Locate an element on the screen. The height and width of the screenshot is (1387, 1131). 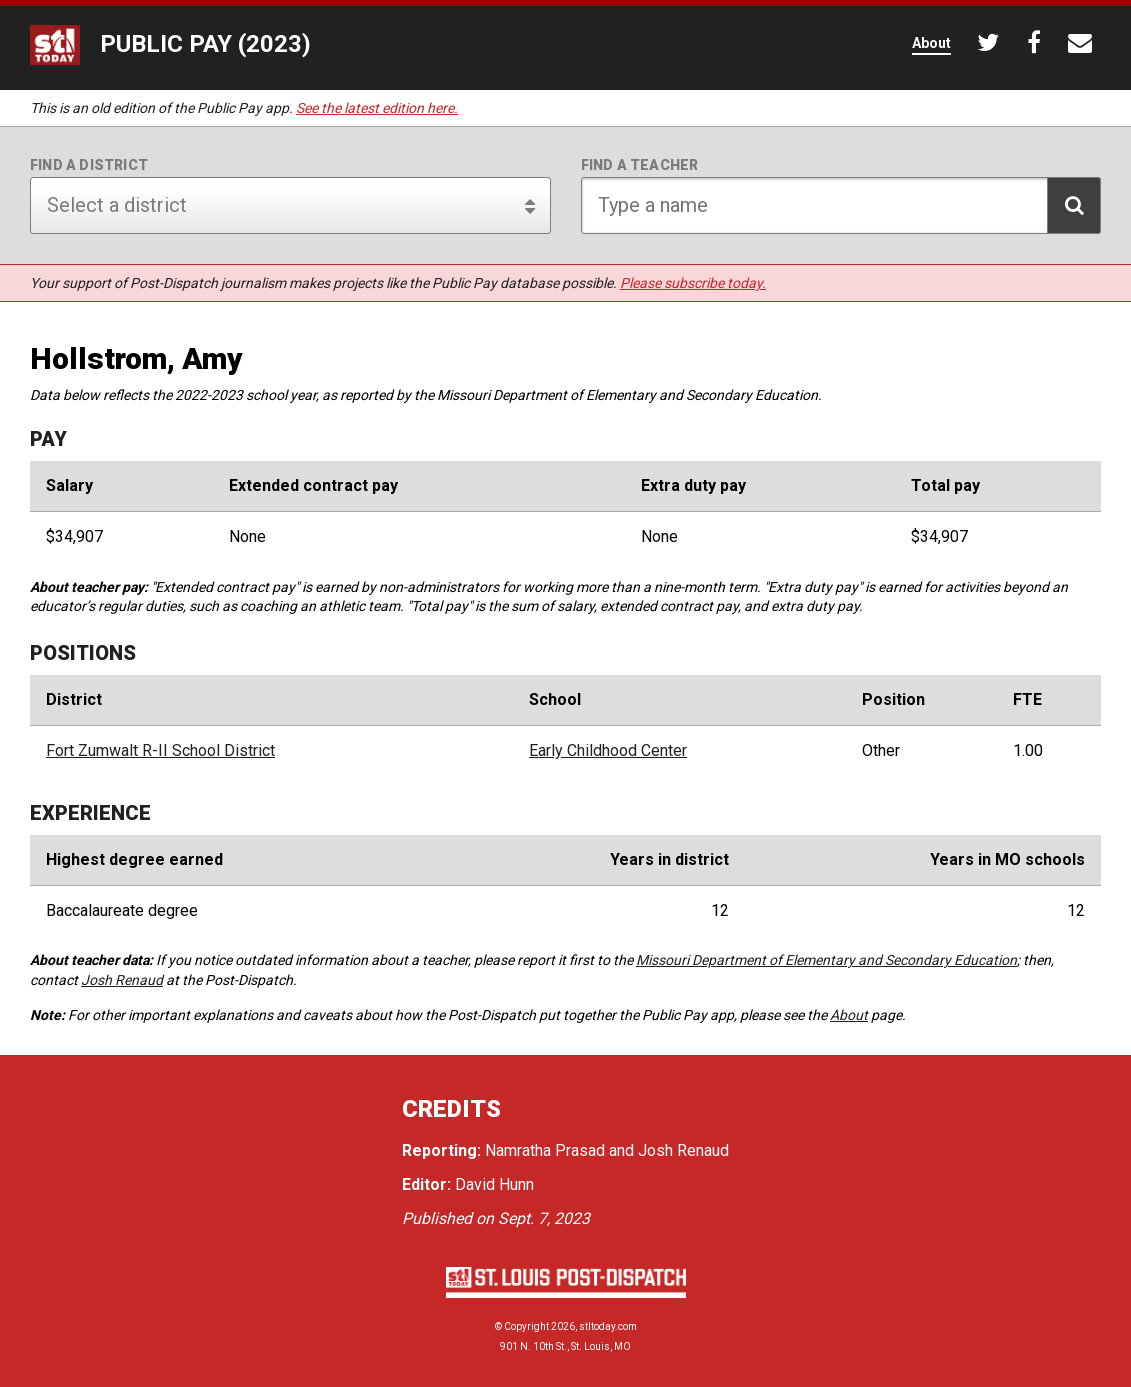
Copyright is located at coordinates (526, 1326).